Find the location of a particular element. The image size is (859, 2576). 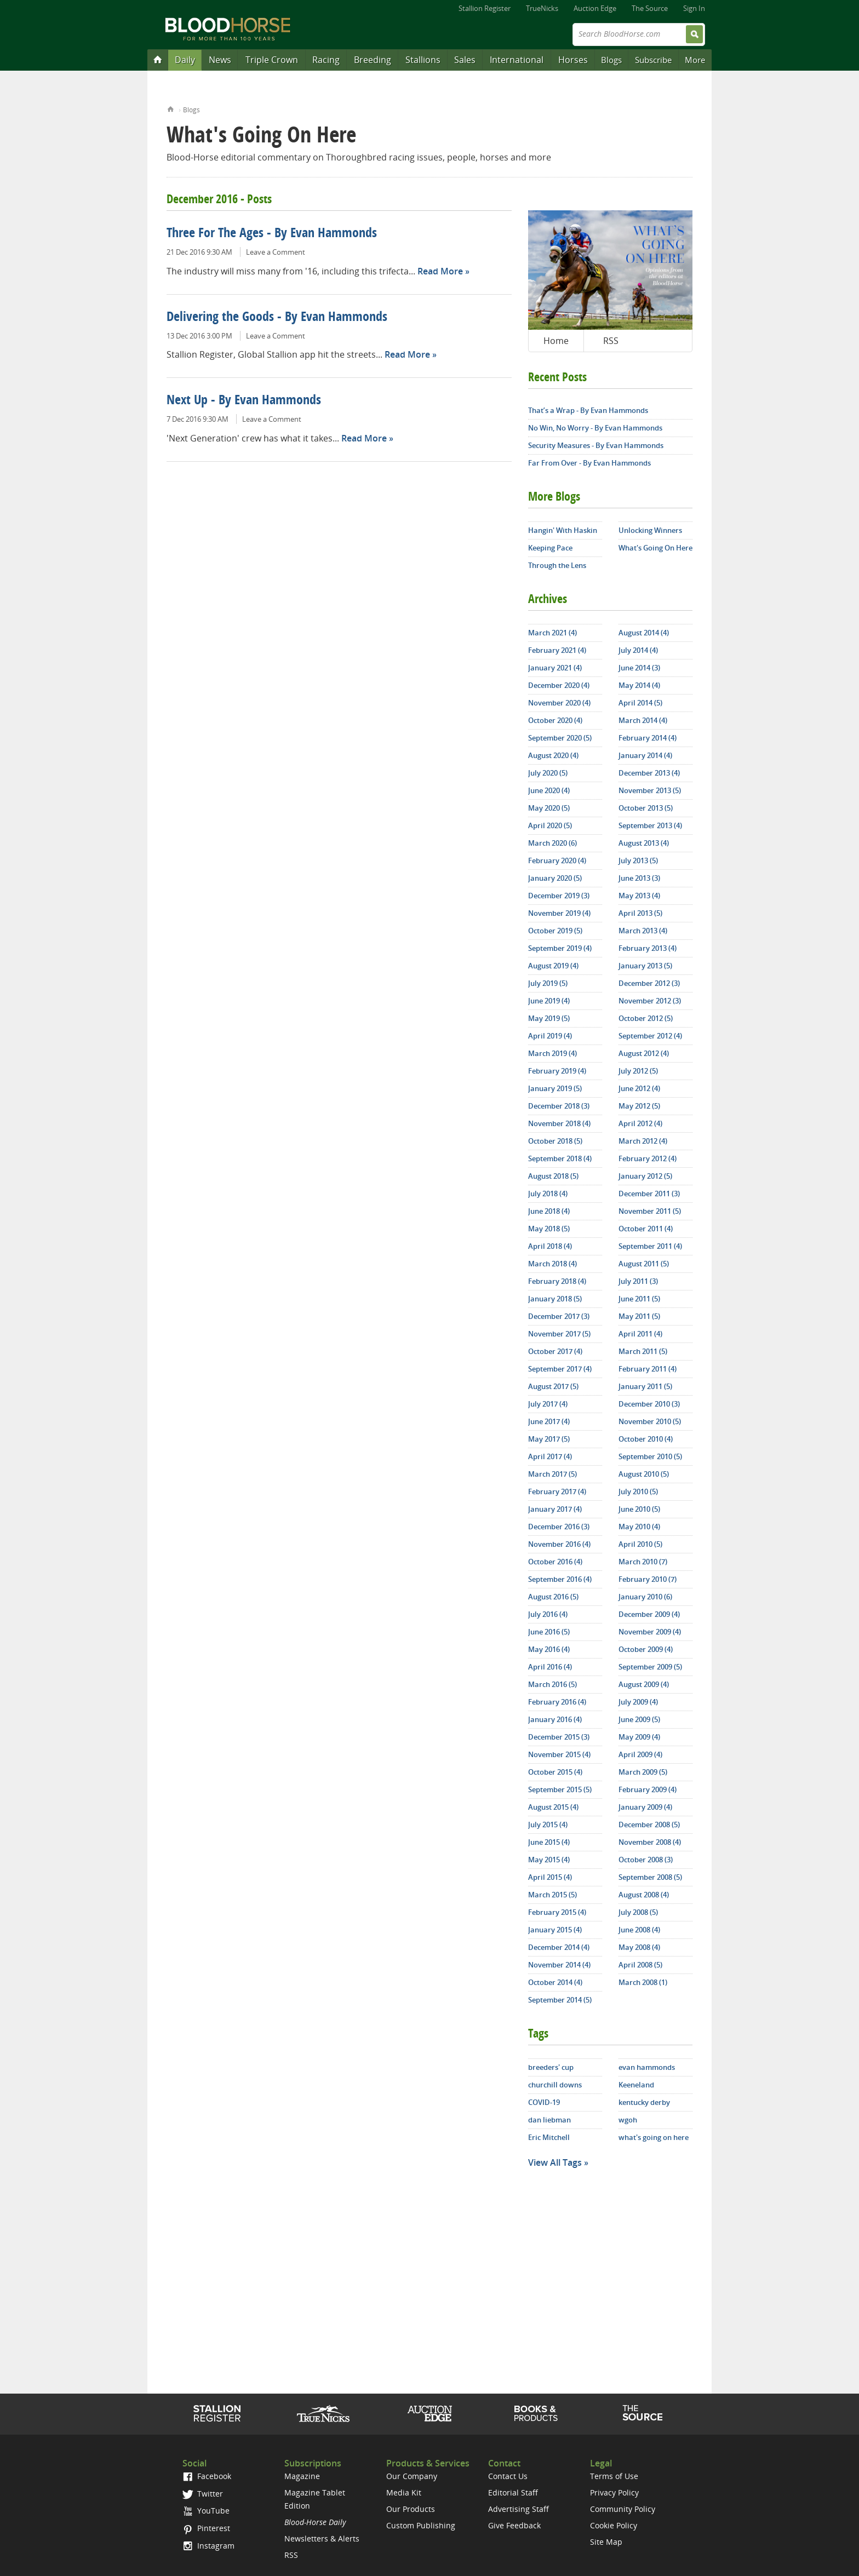

May 2018 (5) is located at coordinates (549, 1229).